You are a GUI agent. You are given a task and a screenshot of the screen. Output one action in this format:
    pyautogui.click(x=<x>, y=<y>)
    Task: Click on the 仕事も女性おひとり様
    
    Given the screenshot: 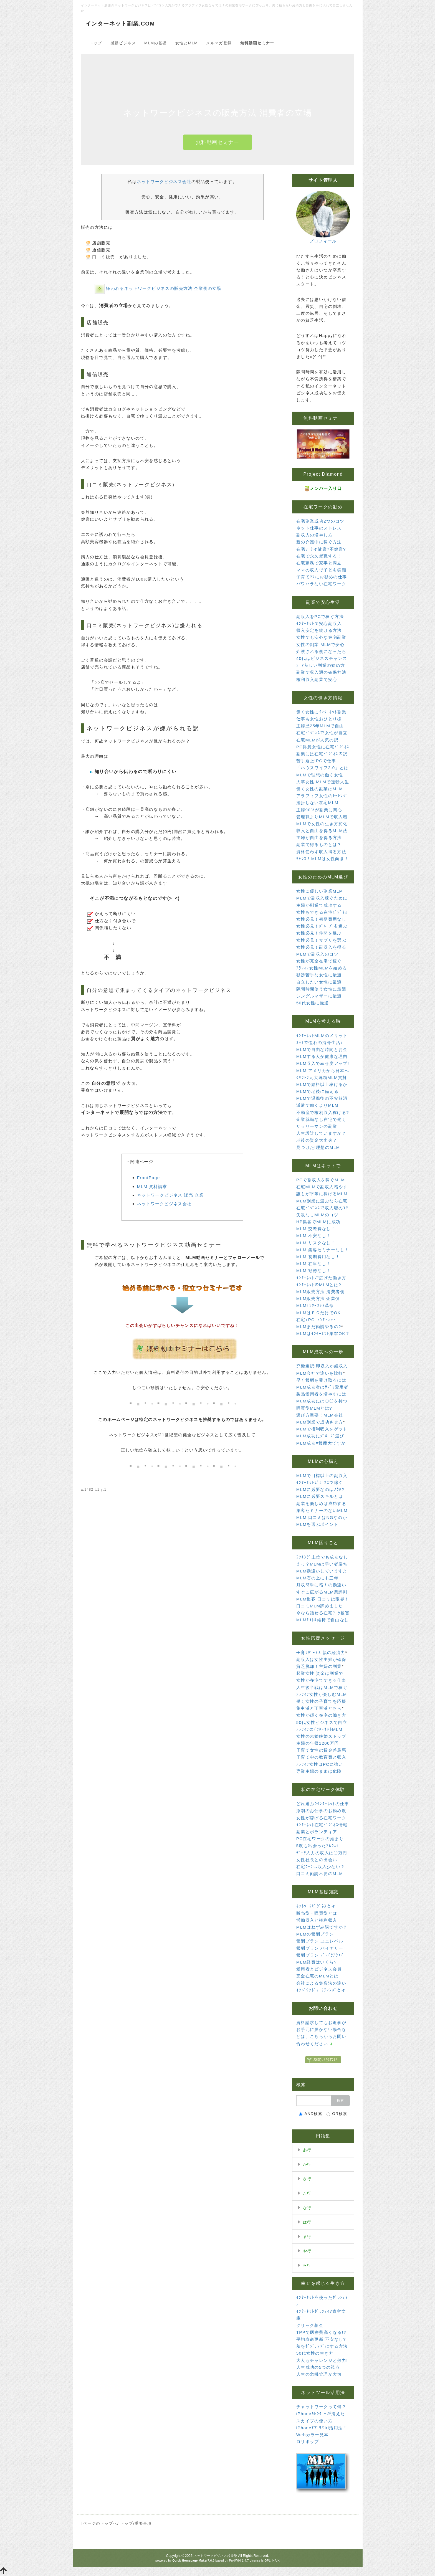 What is the action you would take?
    pyautogui.click(x=319, y=718)
    